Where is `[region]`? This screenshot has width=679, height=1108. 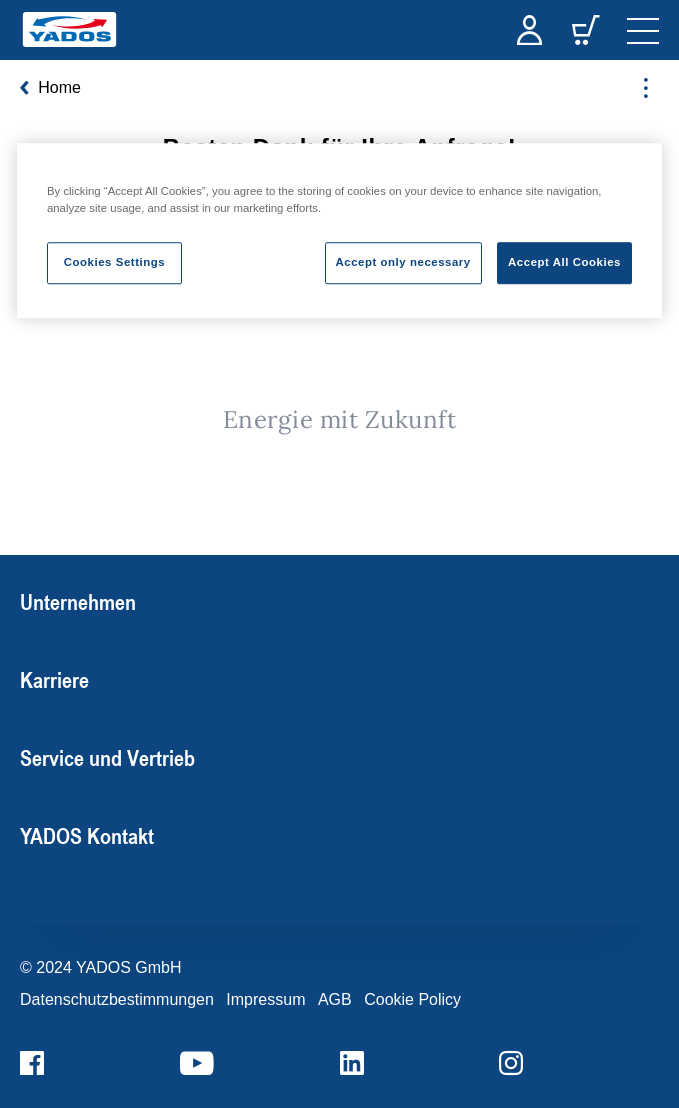
[region] is located at coordinates (339, 230).